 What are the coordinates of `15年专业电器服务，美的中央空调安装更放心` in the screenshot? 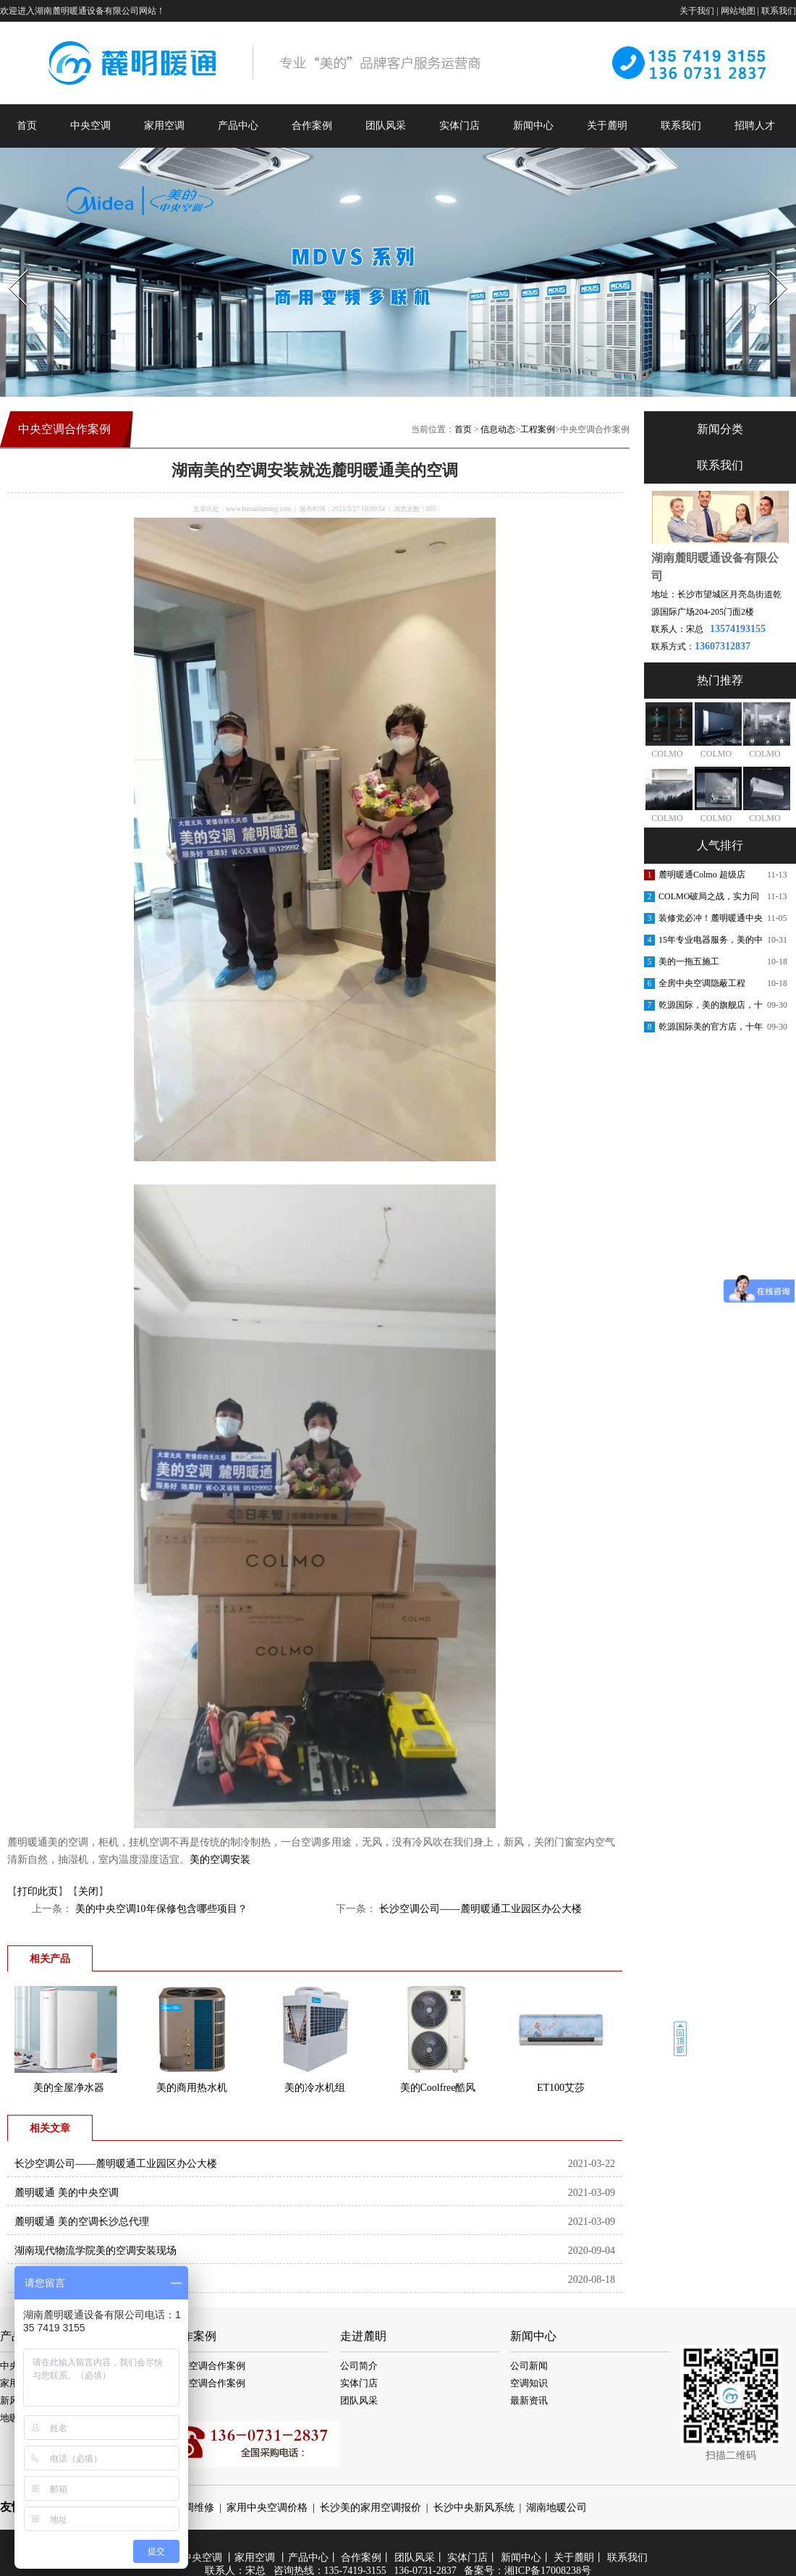 It's located at (711, 943).